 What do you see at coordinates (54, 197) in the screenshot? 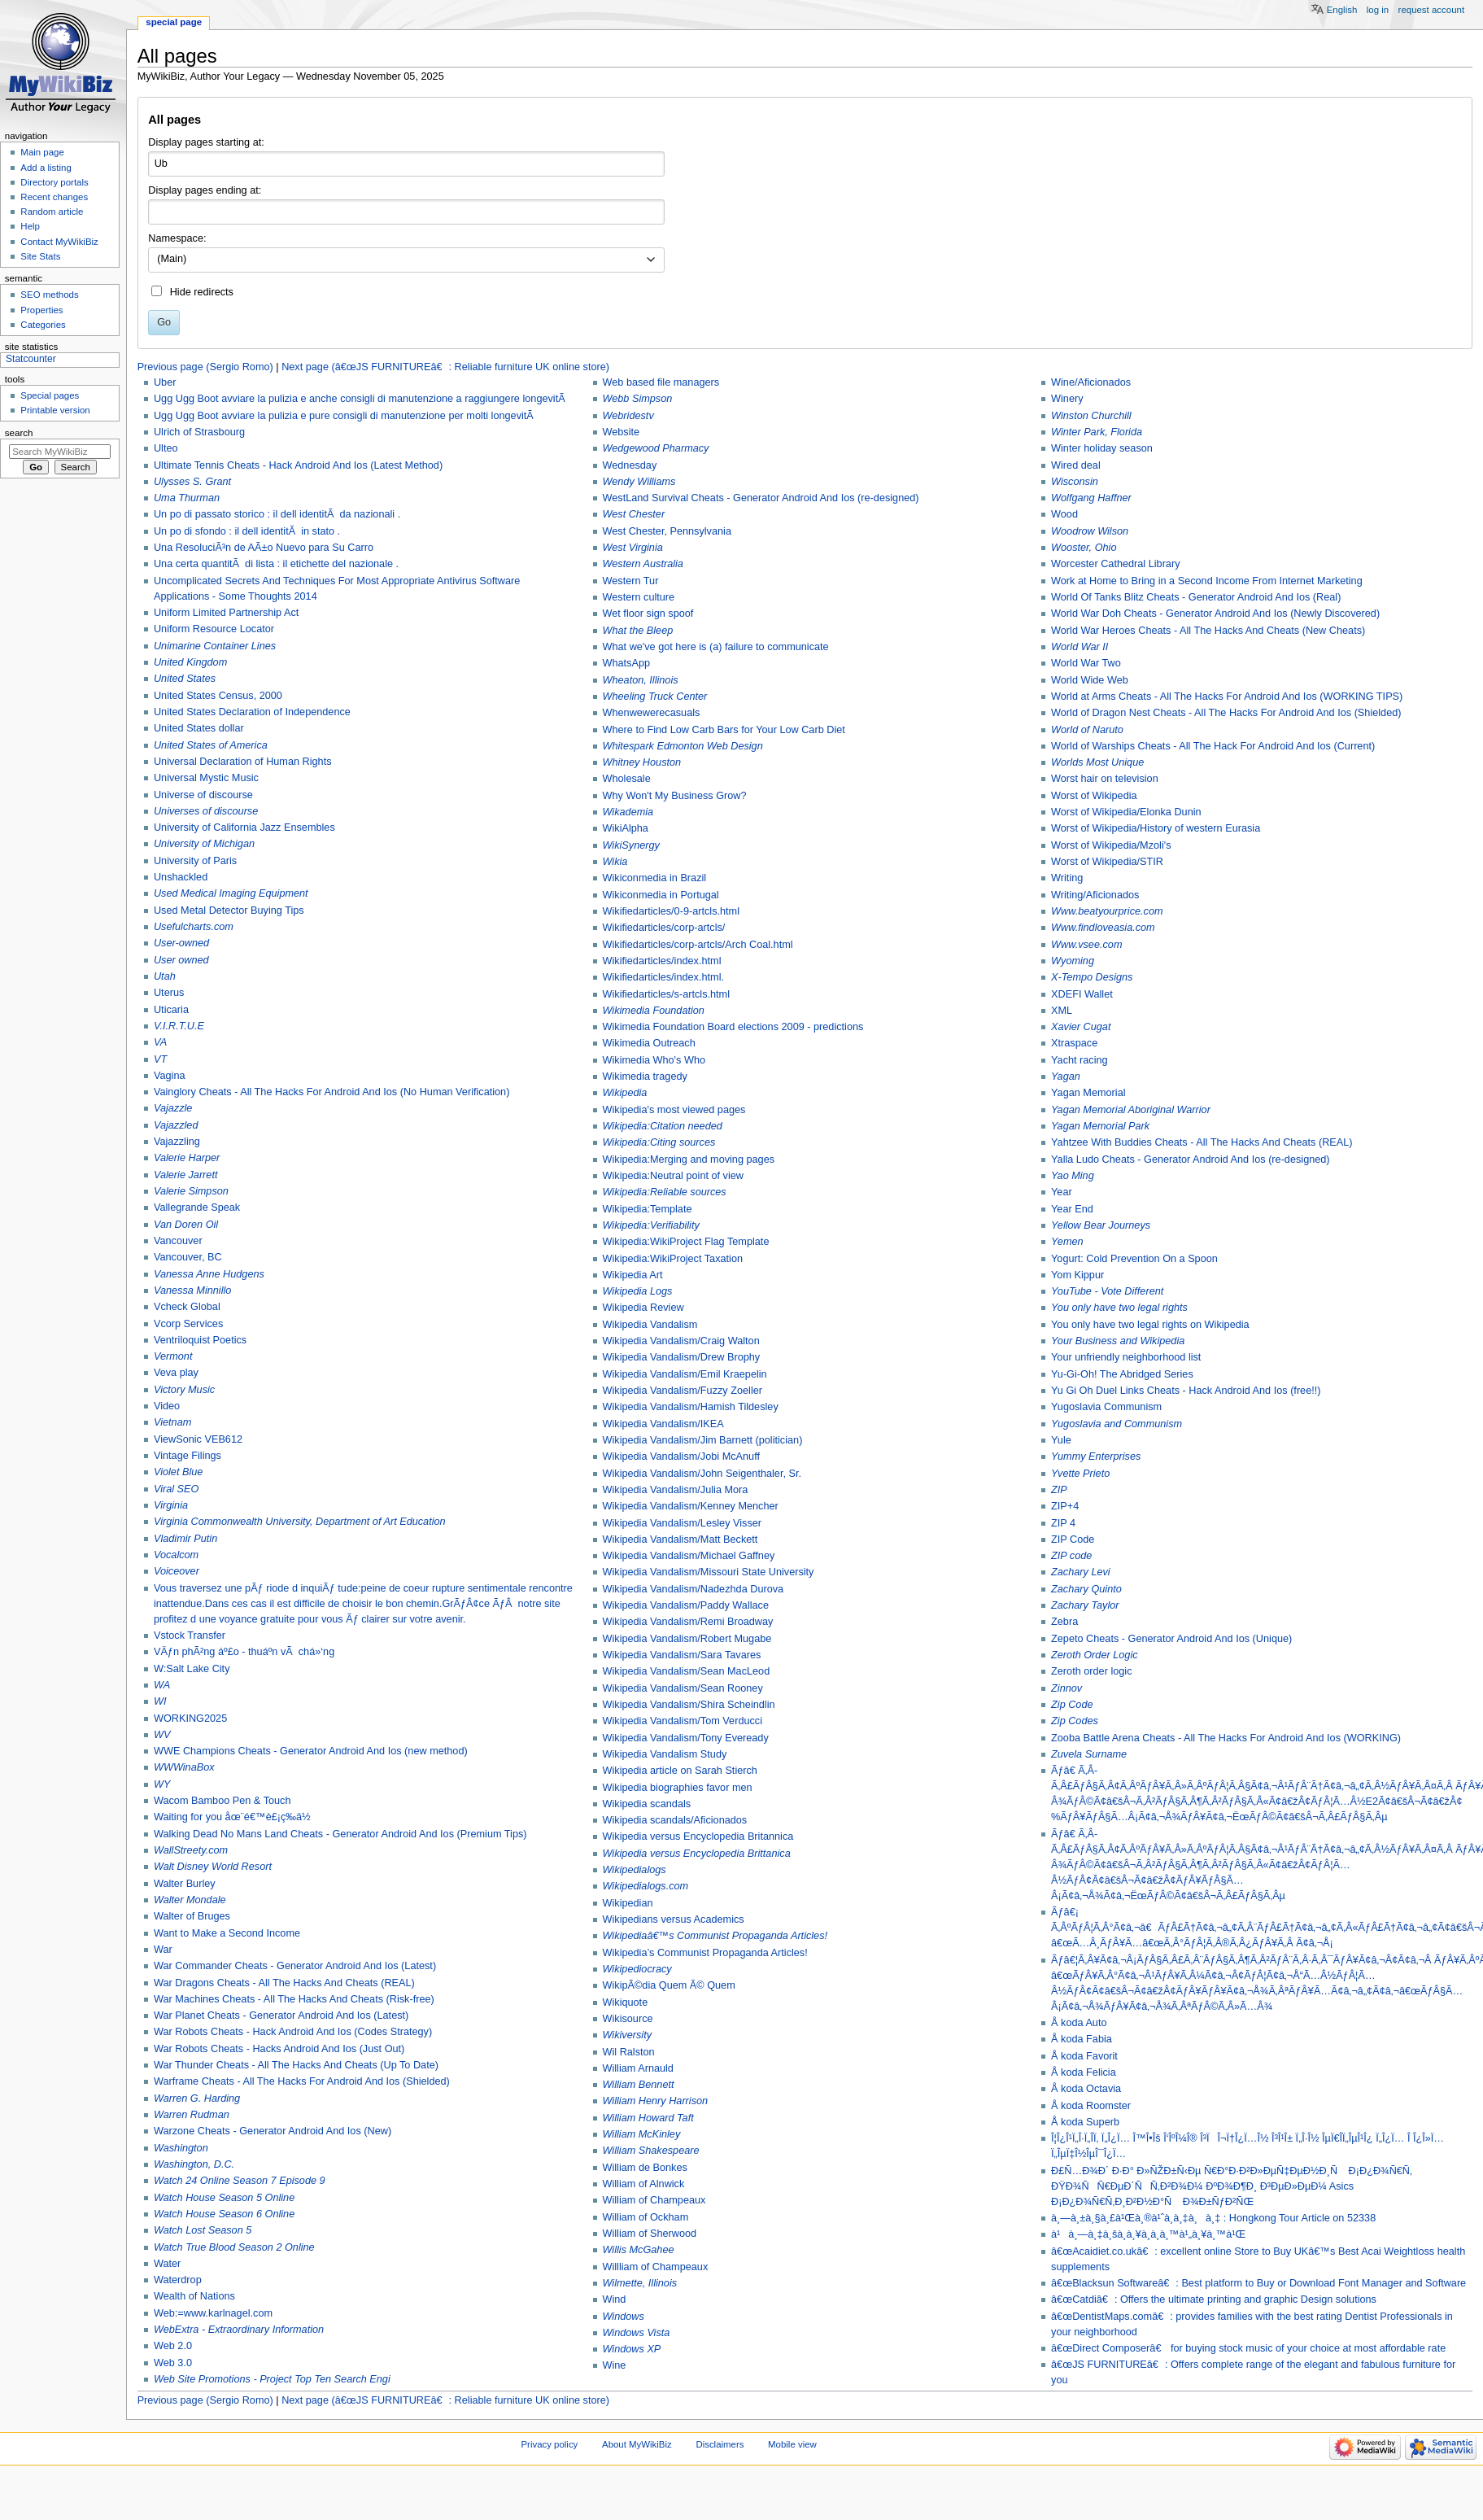
I see `Recent changes` at bounding box center [54, 197].